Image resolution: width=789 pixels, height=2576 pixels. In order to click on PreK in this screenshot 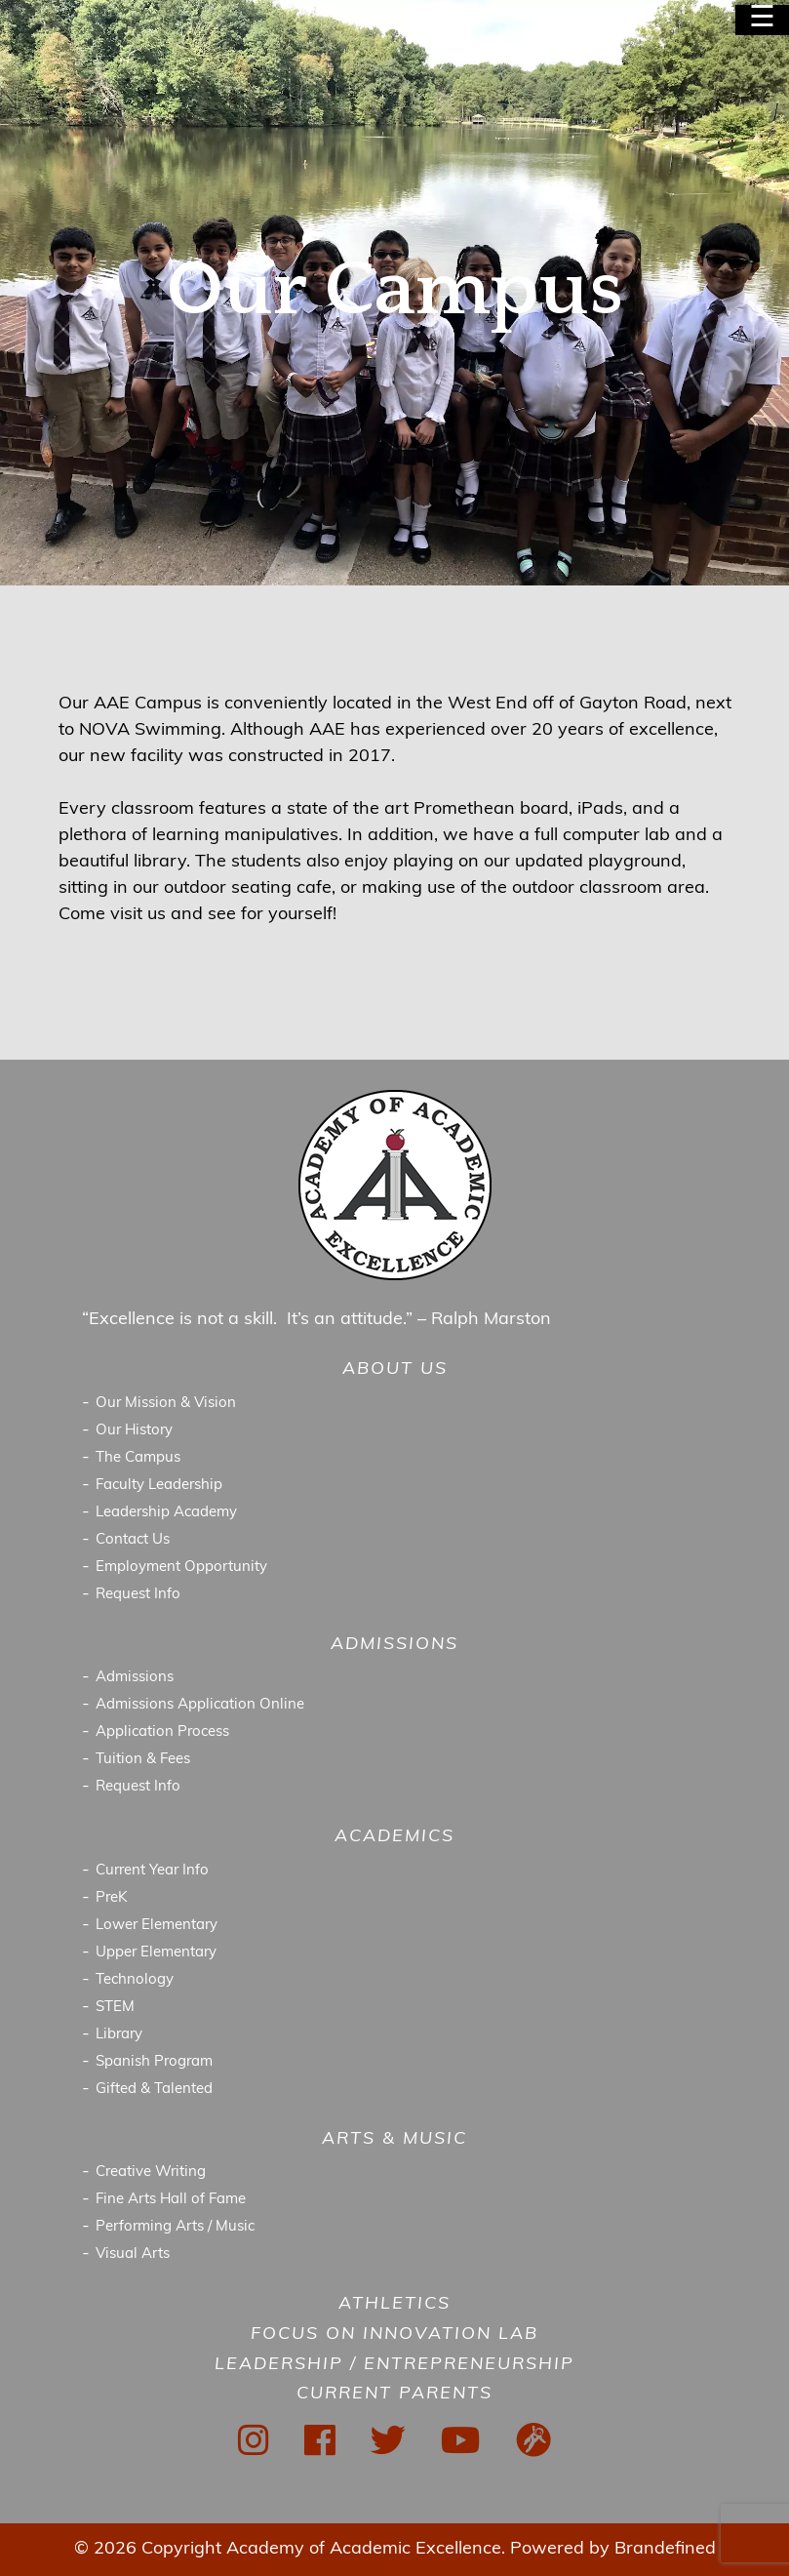, I will do `click(112, 1898)`.